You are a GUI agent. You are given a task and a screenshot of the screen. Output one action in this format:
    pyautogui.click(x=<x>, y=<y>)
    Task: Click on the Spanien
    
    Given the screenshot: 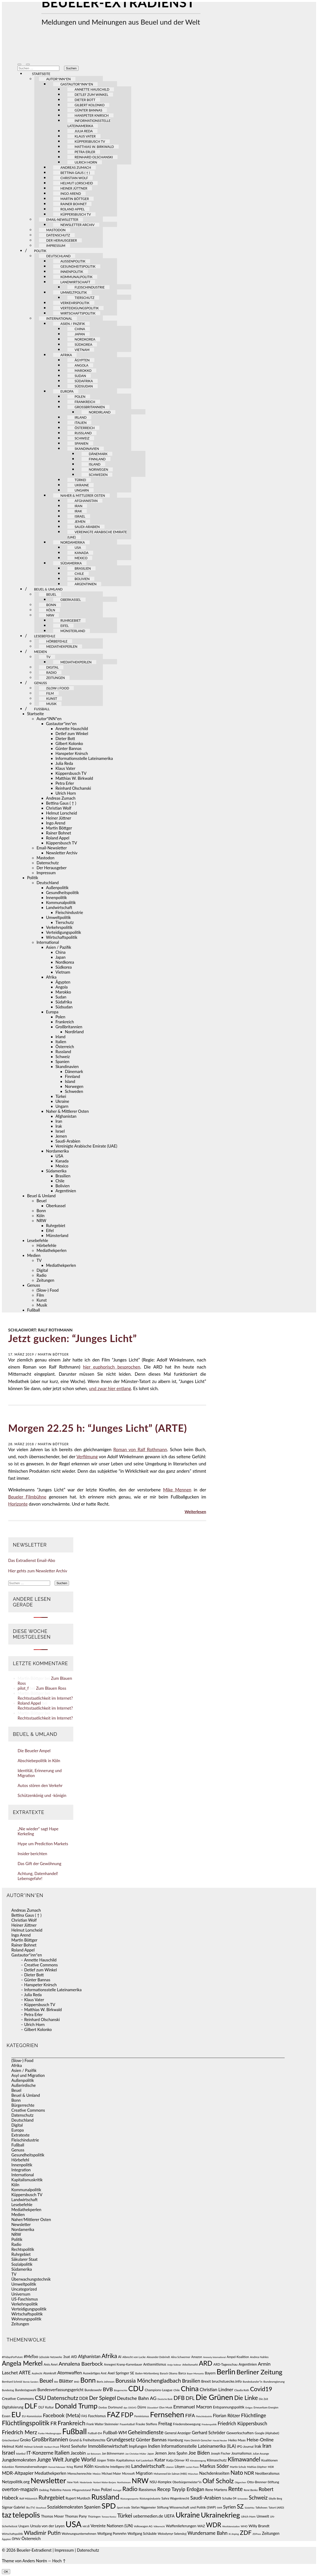 What is the action you would take?
    pyautogui.click(x=81, y=443)
    